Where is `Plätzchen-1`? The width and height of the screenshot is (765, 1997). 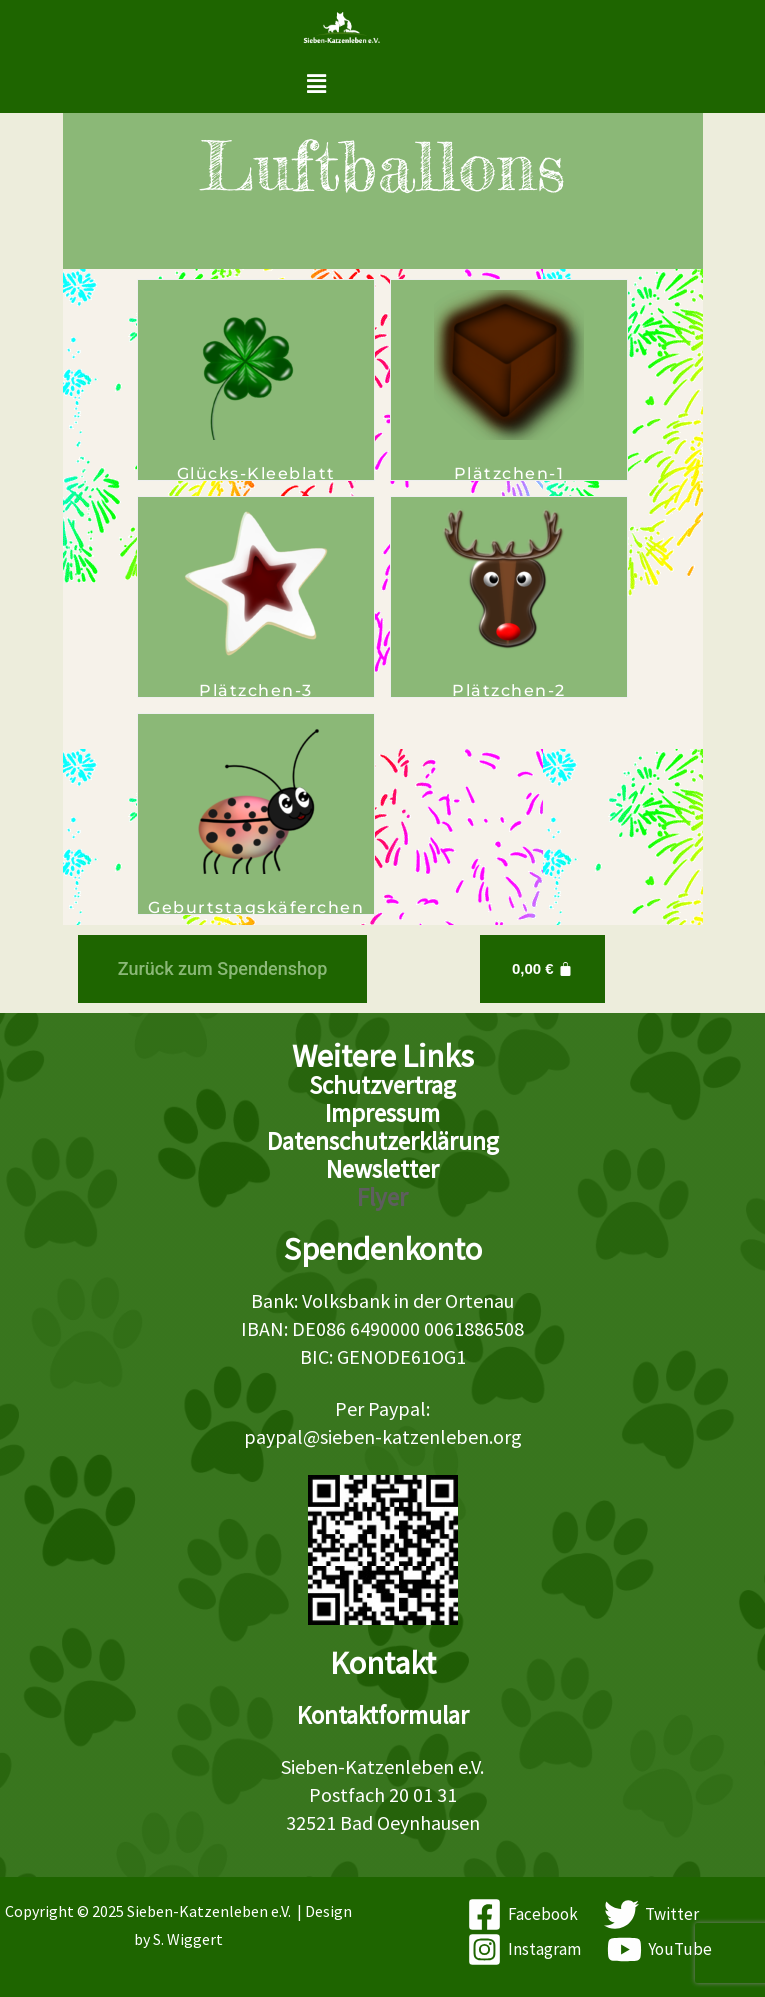
Plätzchen-1 is located at coordinates (509, 473).